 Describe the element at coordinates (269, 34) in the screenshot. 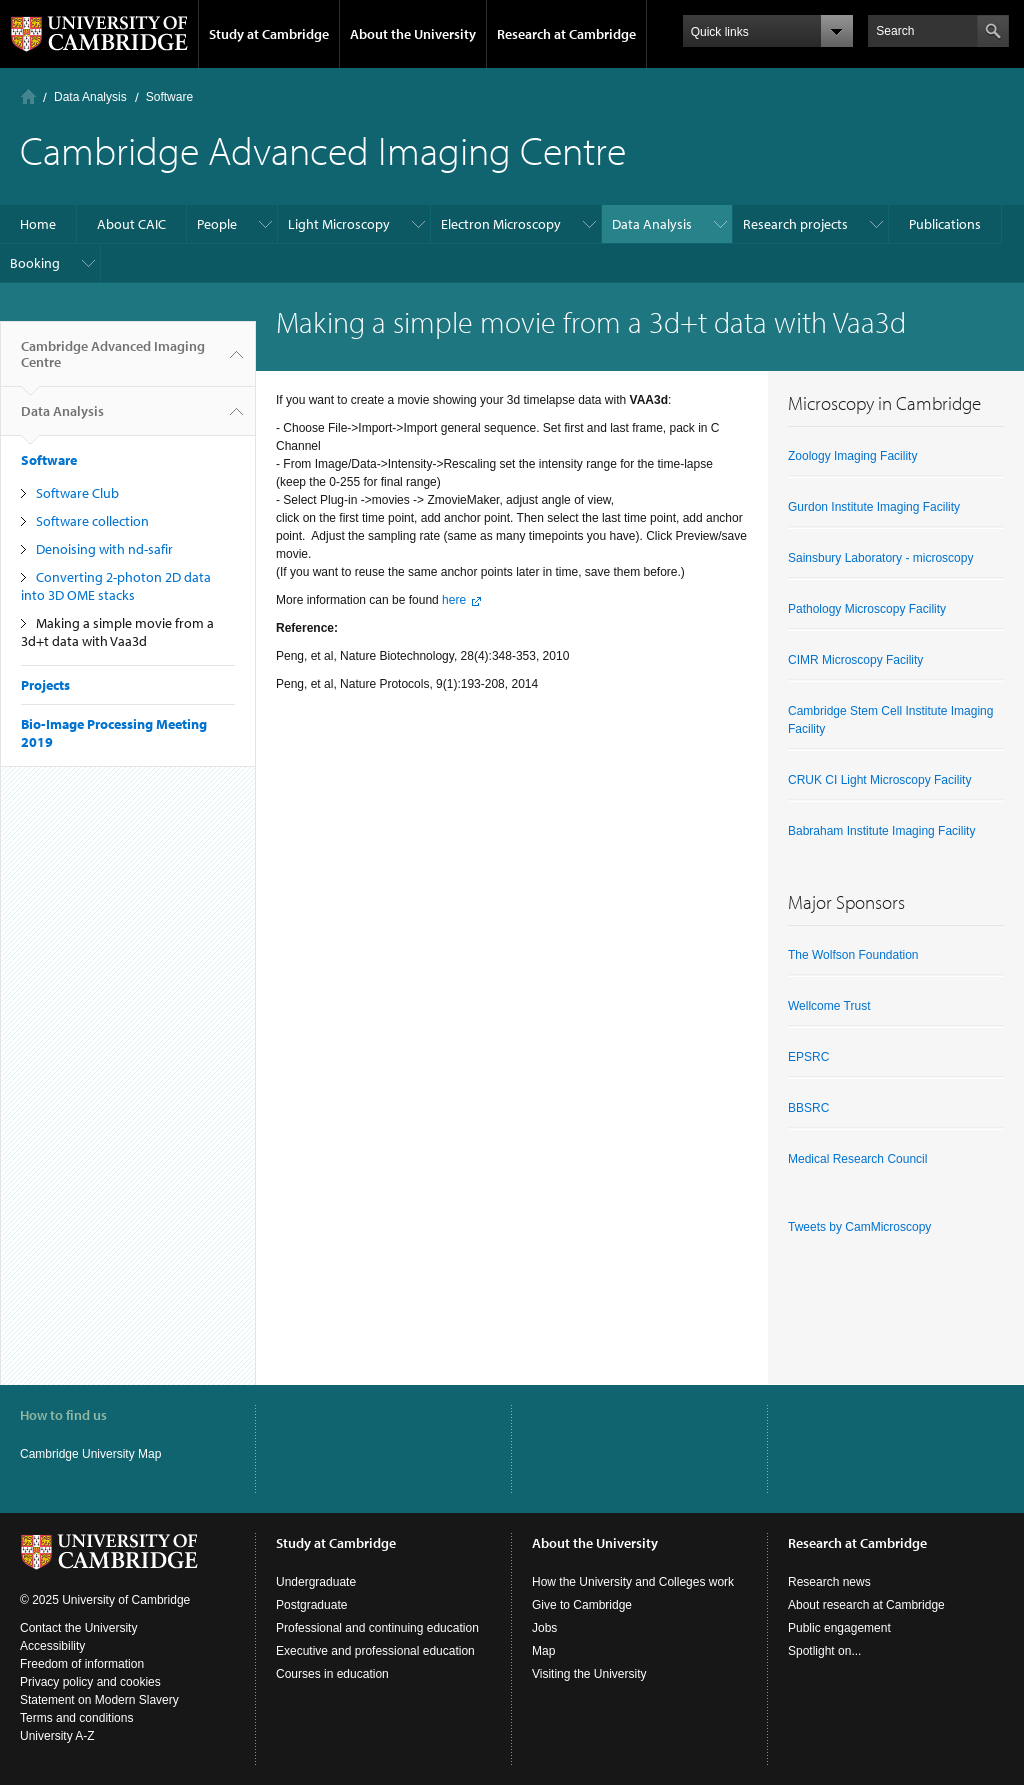

I see `Study at Cambridge` at that location.